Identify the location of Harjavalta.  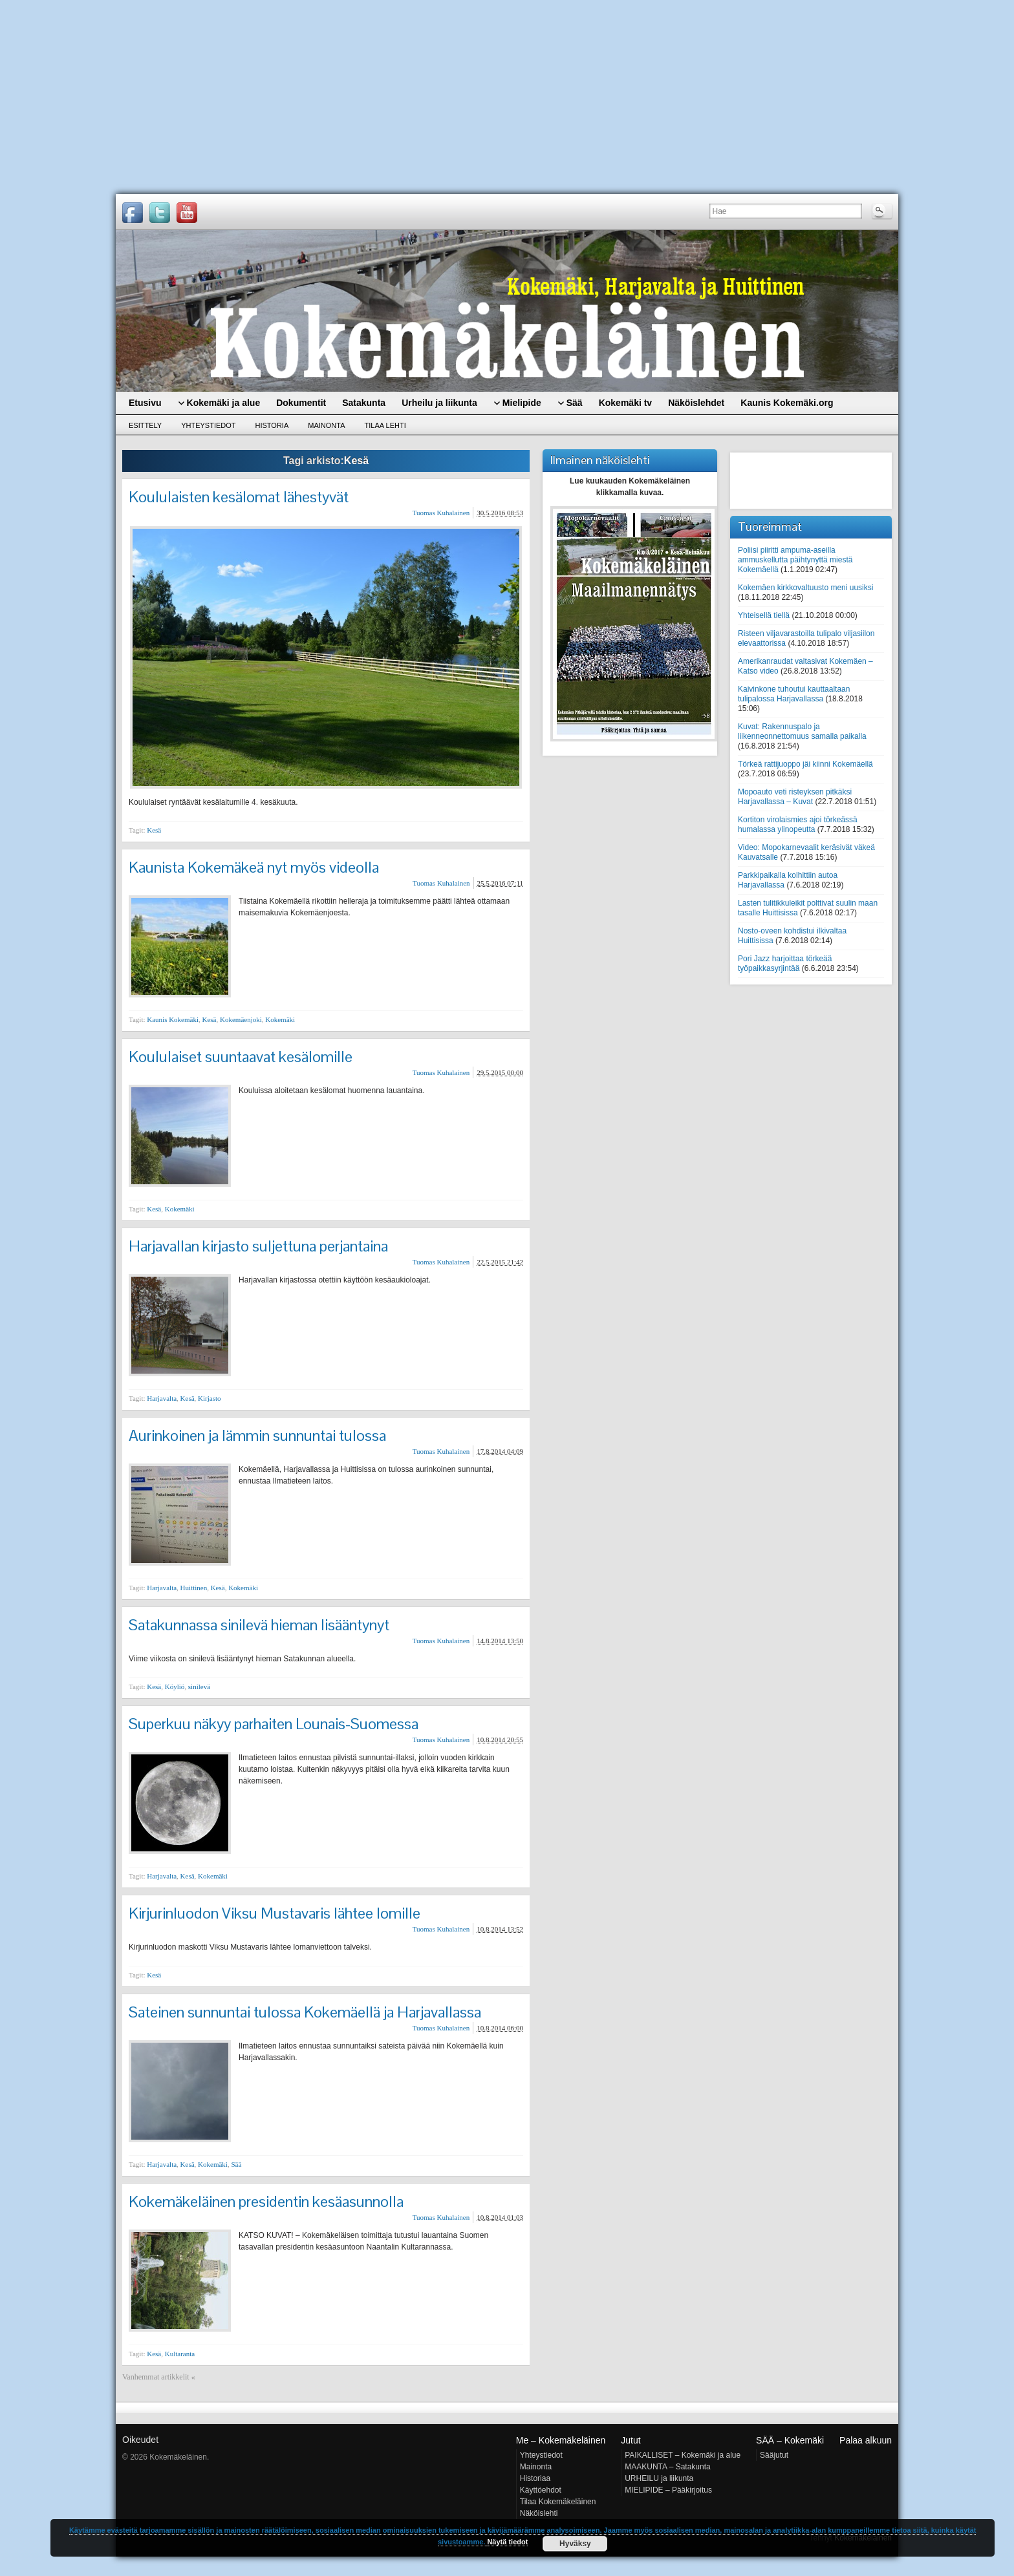
(162, 1398).